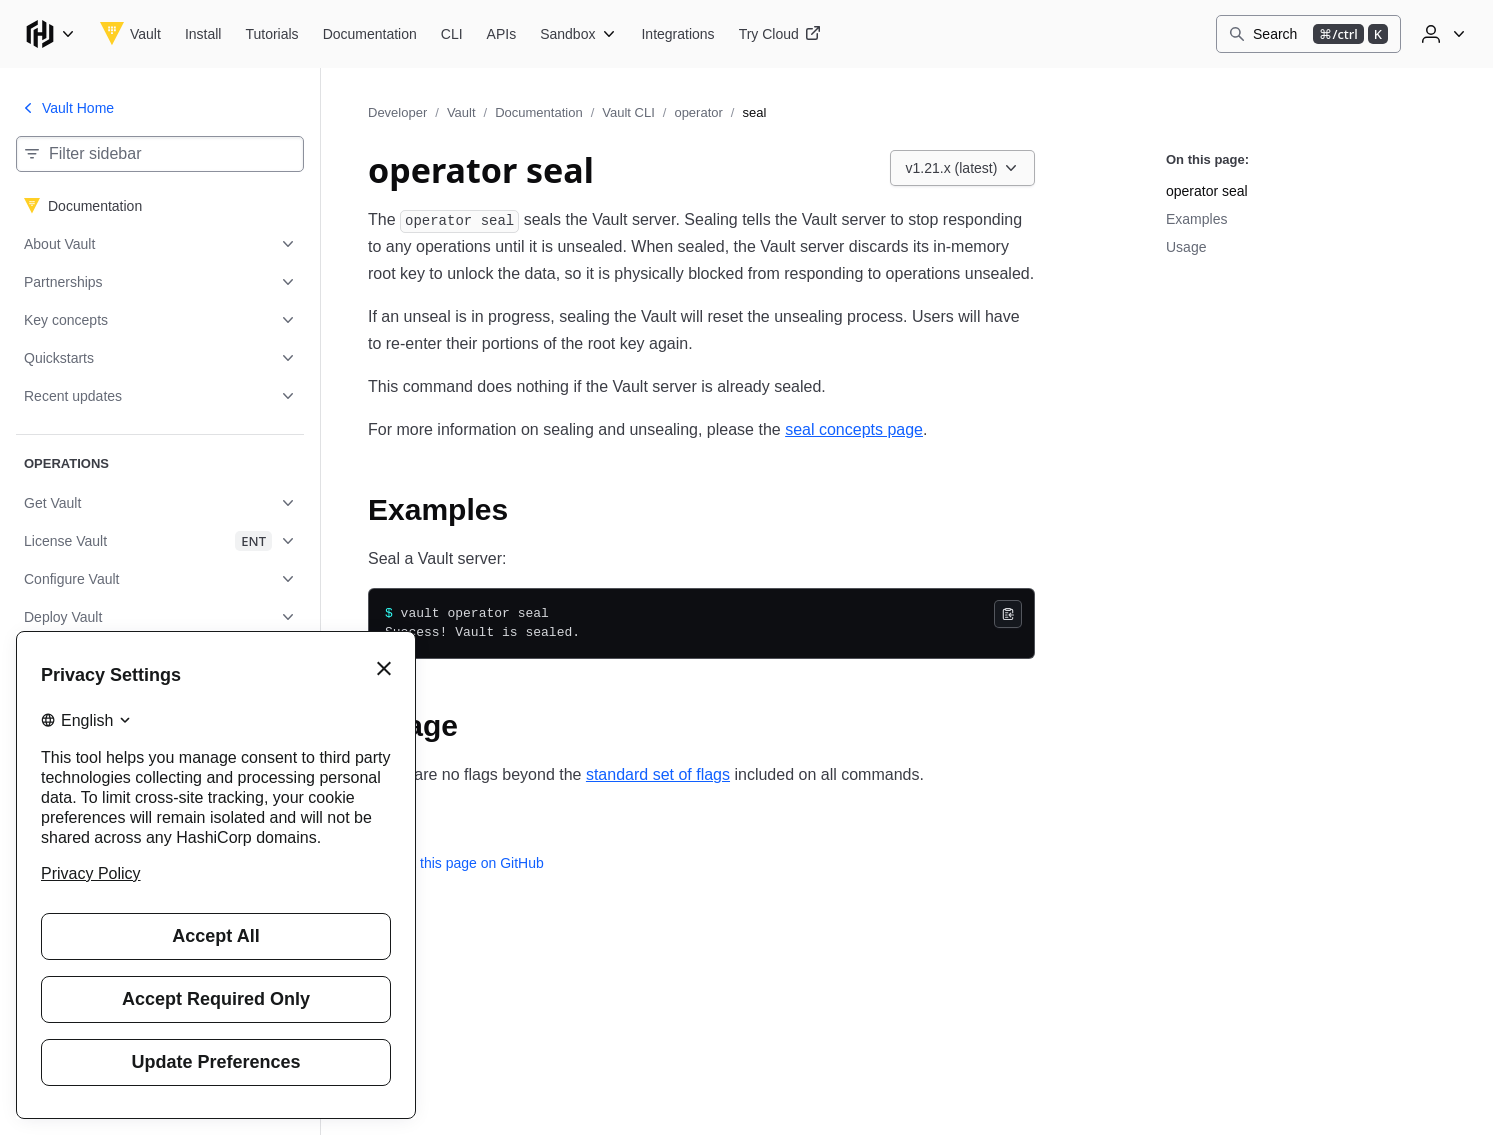  What do you see at coordinates (397, 112) in the screenshot?
I see `Developer` at bounding box center [397, 112].